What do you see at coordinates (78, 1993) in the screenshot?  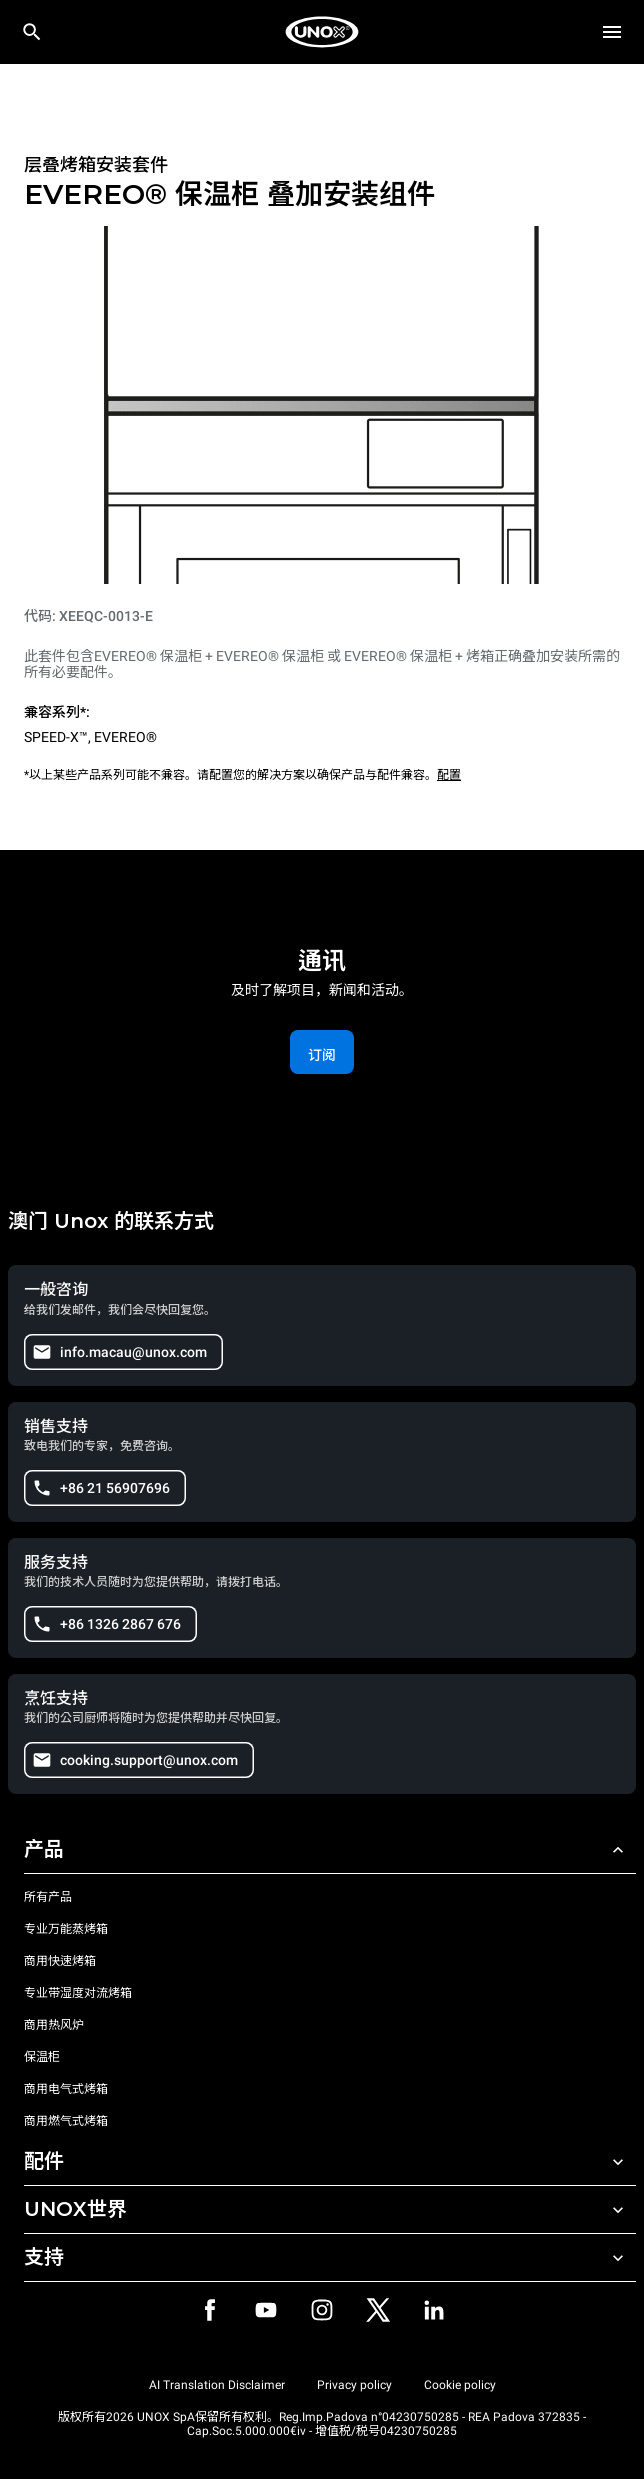 I see `专业带湿度对流烤箱` at bounding box center [78, 1993].